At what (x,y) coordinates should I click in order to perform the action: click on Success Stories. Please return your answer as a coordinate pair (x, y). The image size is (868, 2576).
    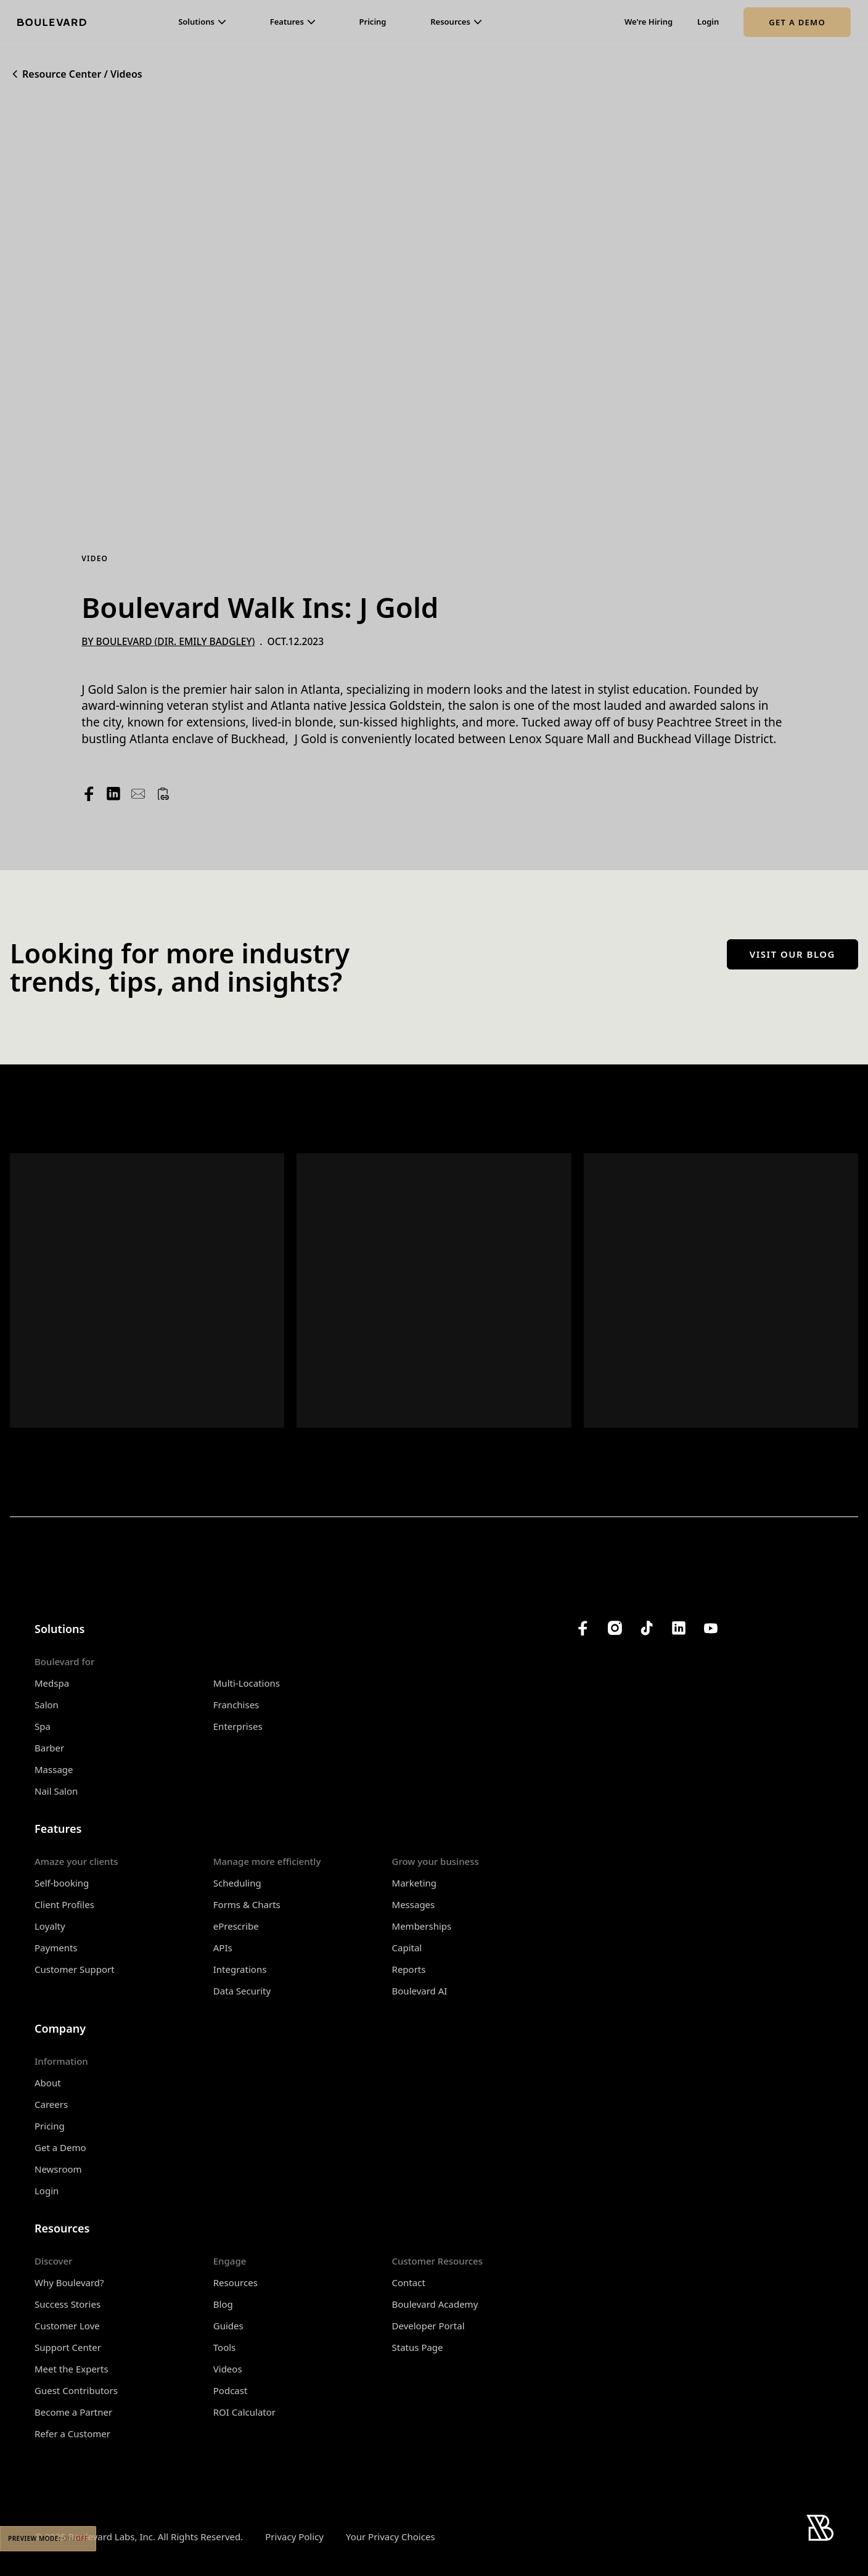
    Looking at the image, I should click on (67, 2304).